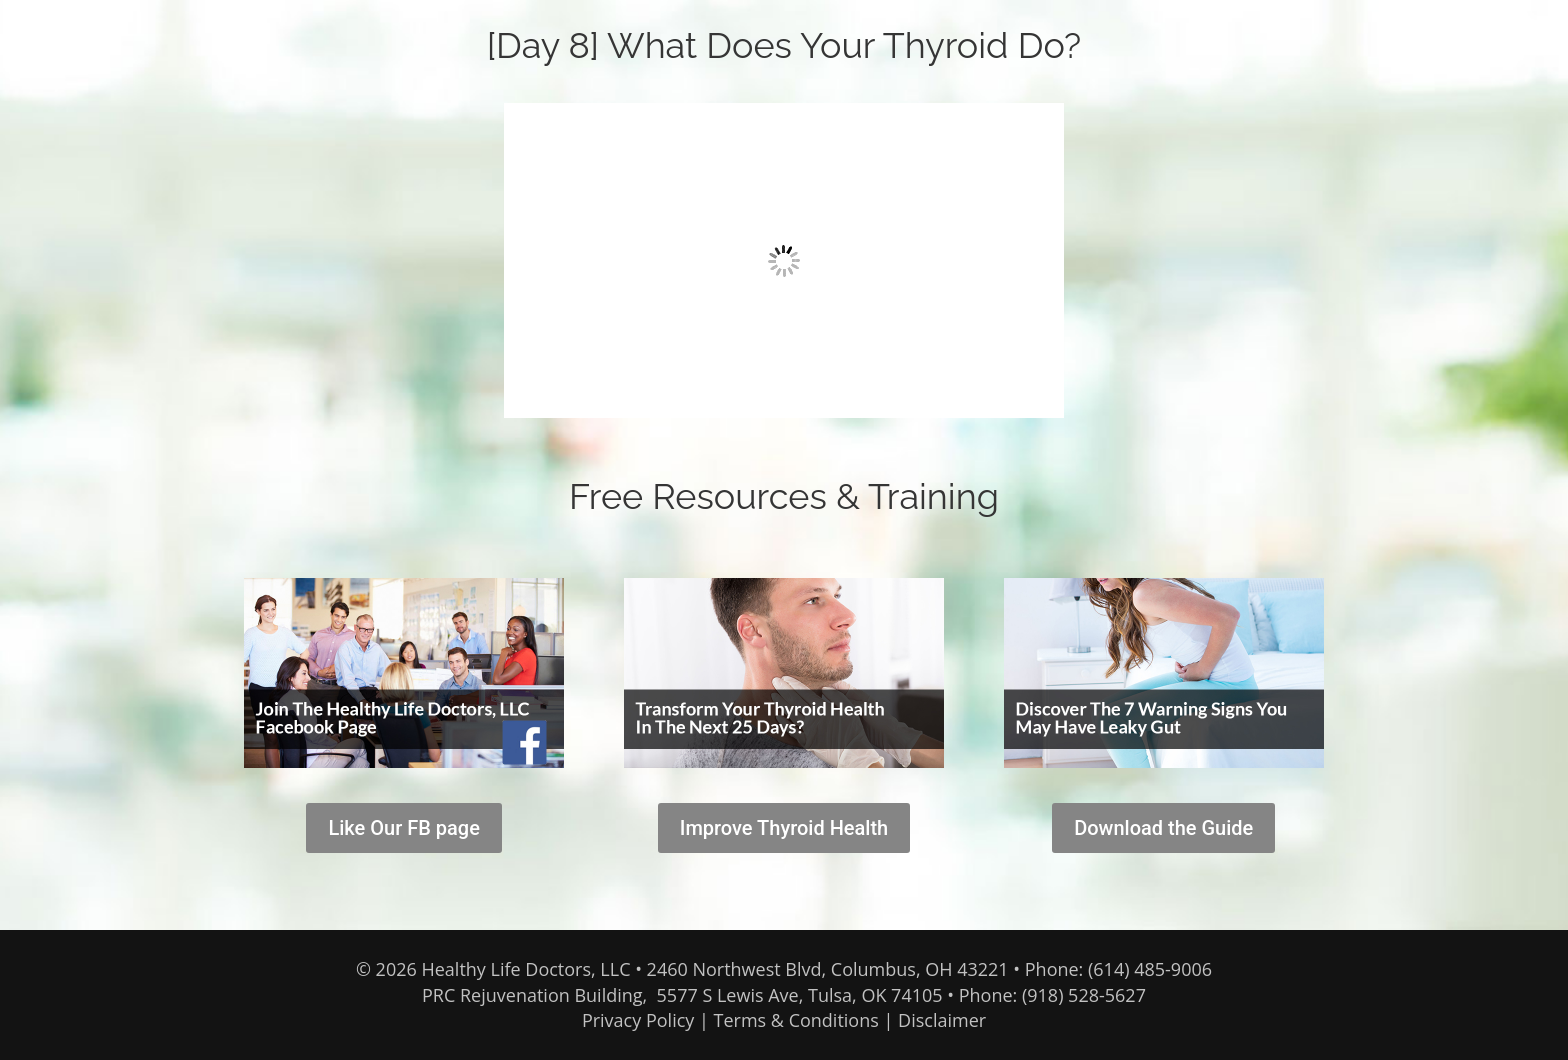  What do you see at coordinates (1163, 828) in the screenshot?
I see `Download the Guide` at bounding box center [1163, 828].